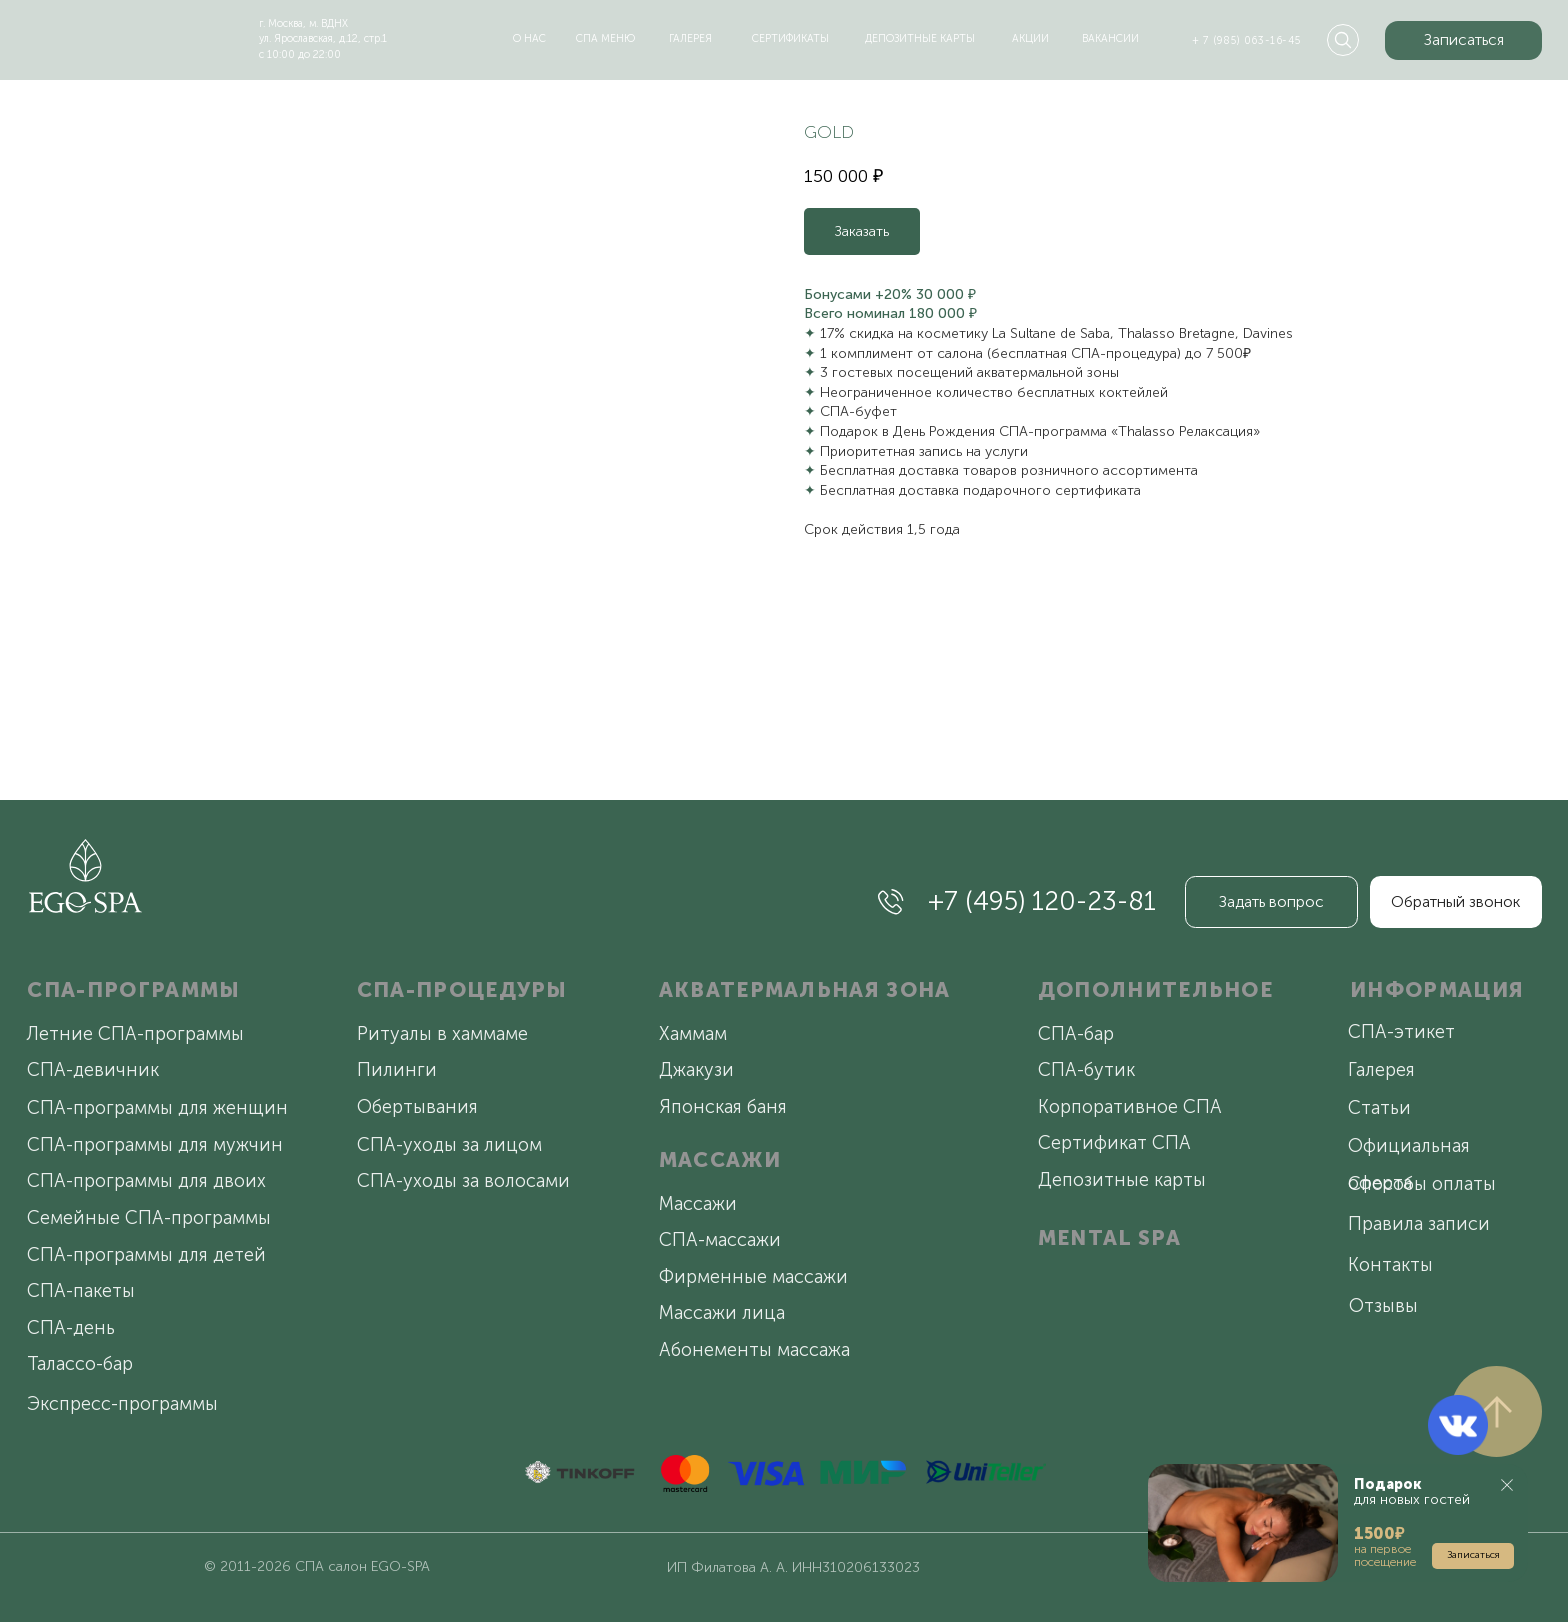  I want to click on ИНФОРМАЦИЯ, so click(1437, 989).